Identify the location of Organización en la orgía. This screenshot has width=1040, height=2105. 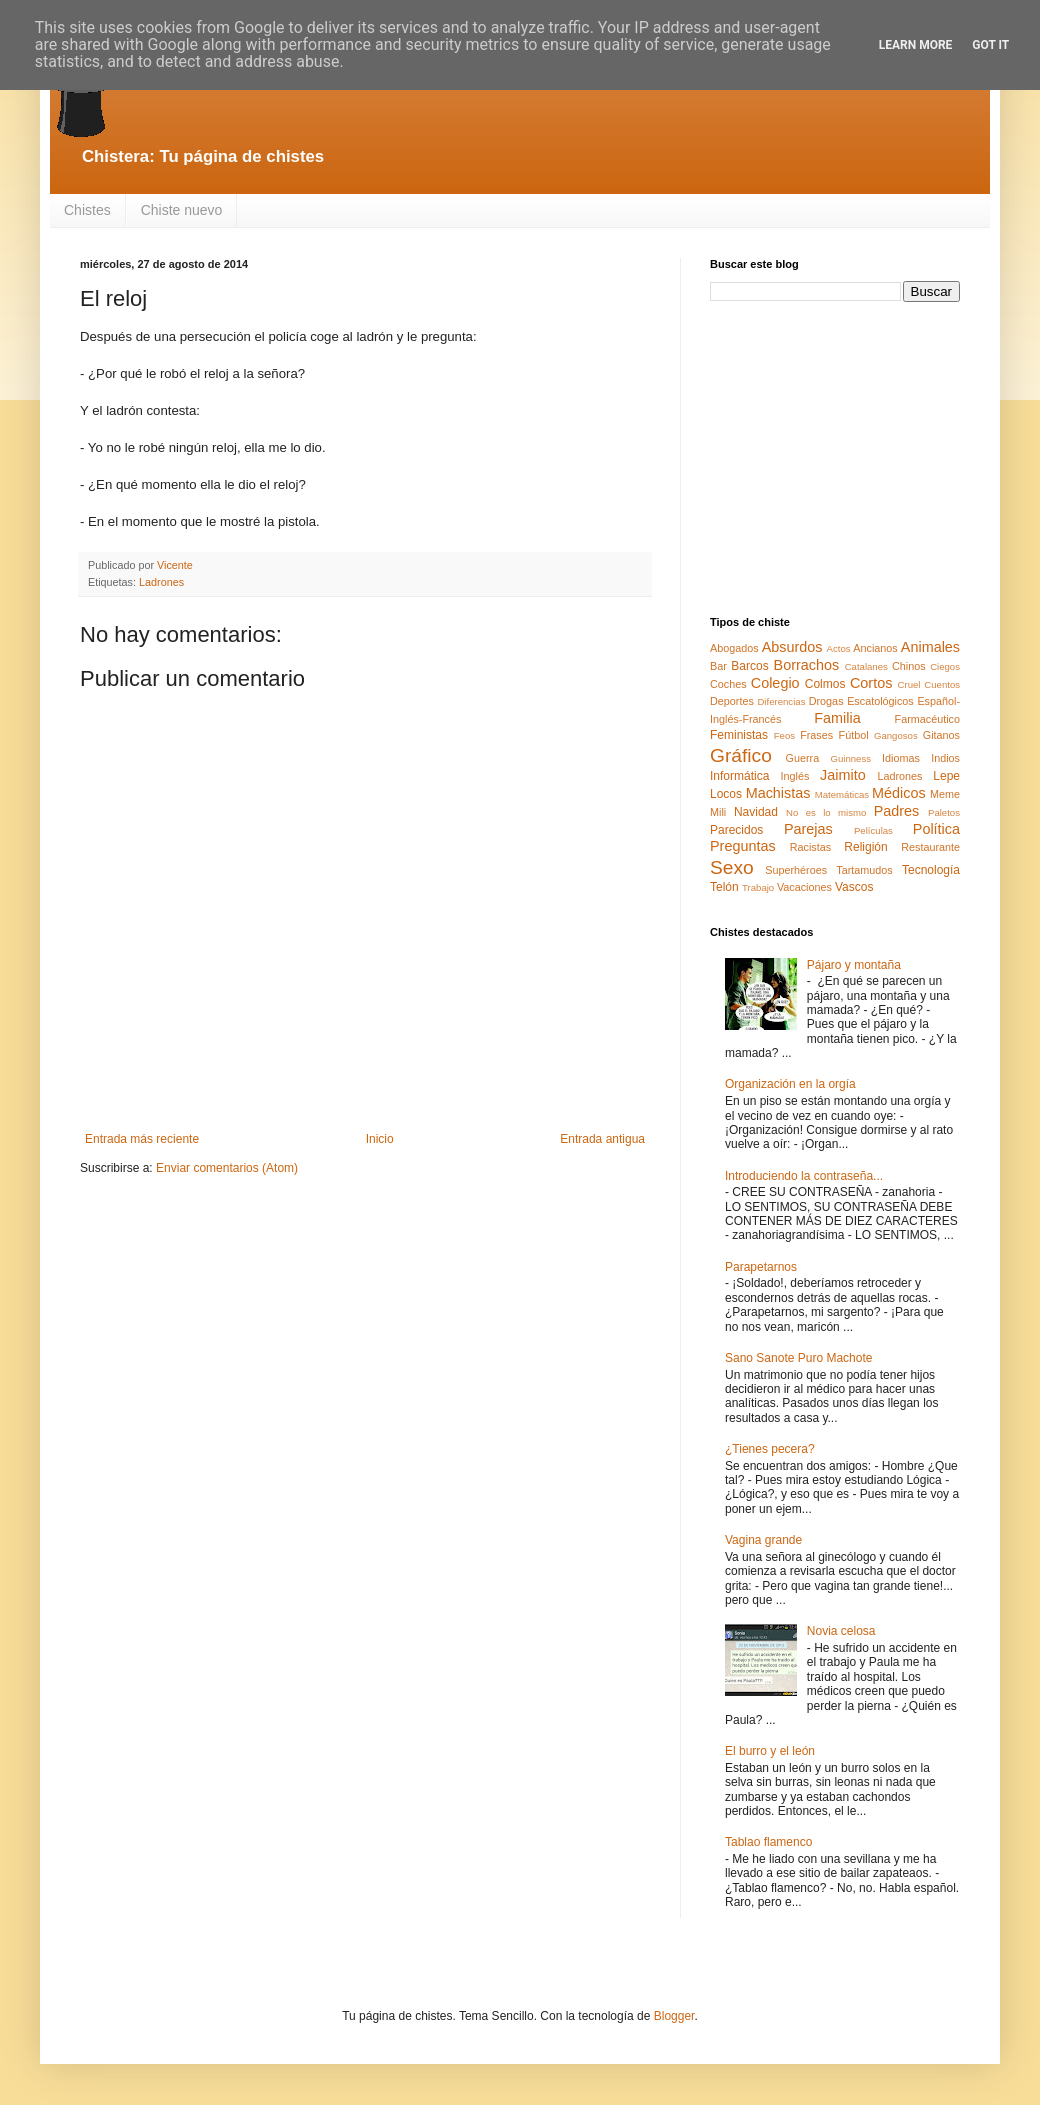
(790, 1084).